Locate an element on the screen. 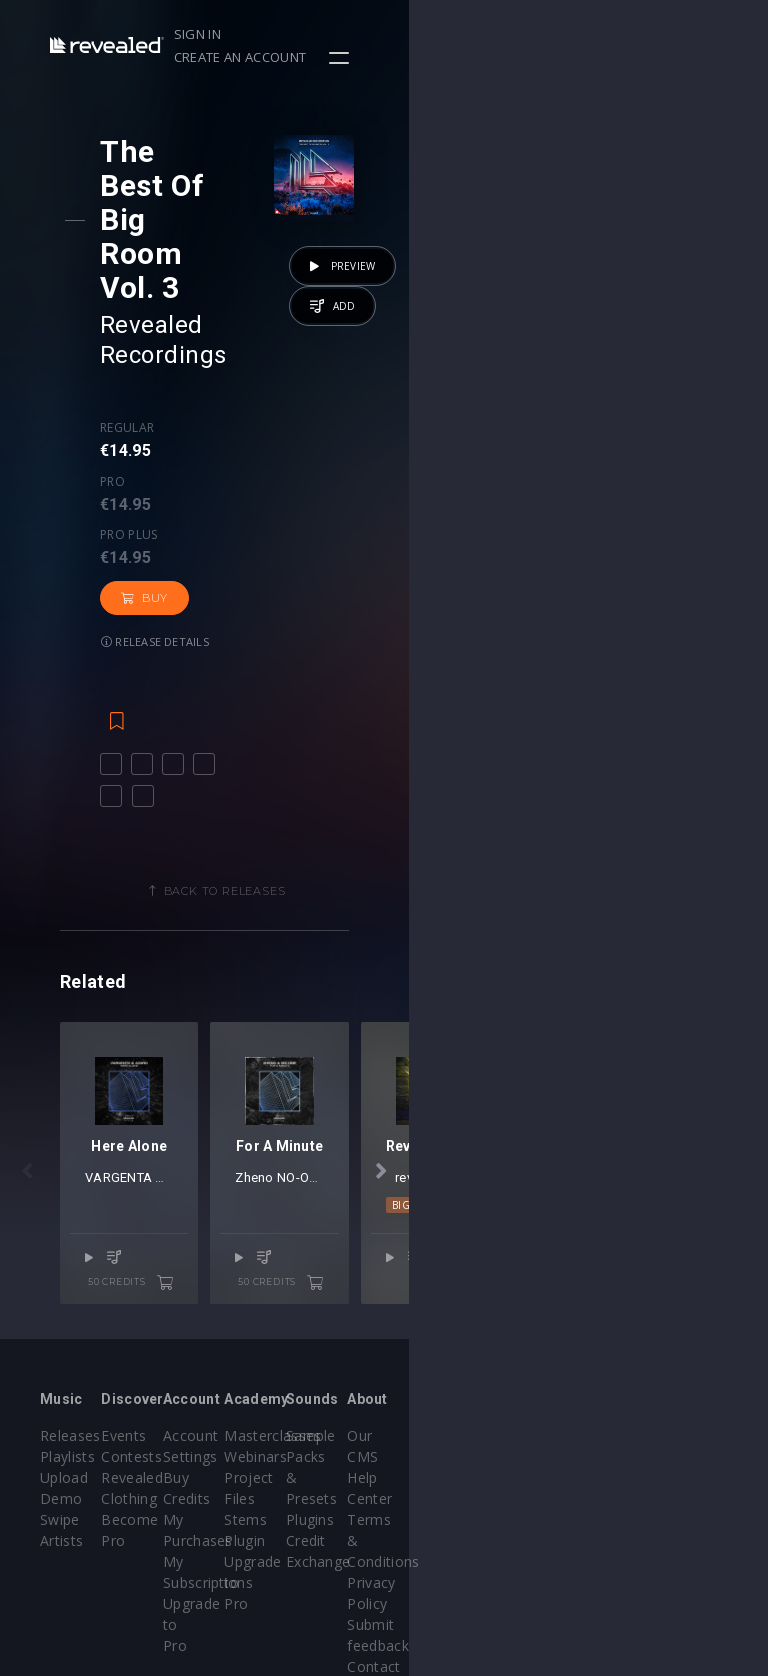 This screenshot has height=1676, width=768. Masterclasses is located at coordinates (452, 1353).